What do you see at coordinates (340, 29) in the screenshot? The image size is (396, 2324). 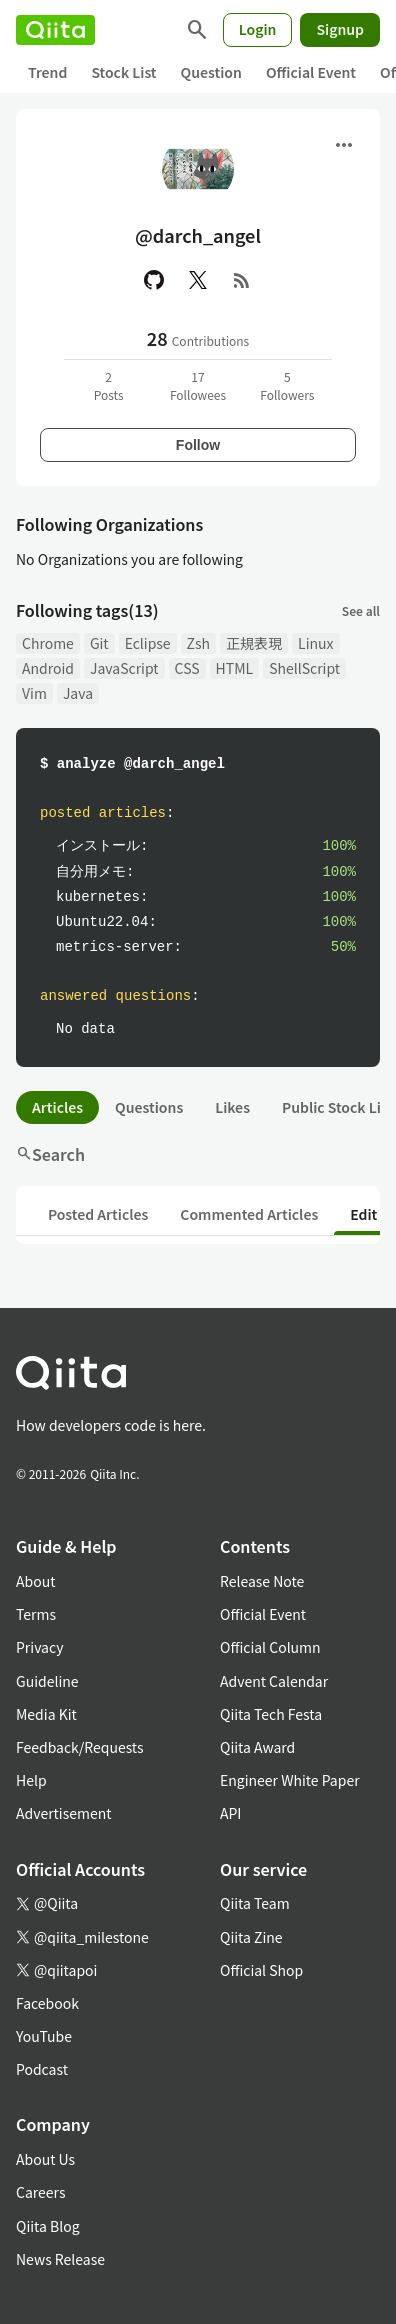 I see `Signup` at bounding box center [340, 29].